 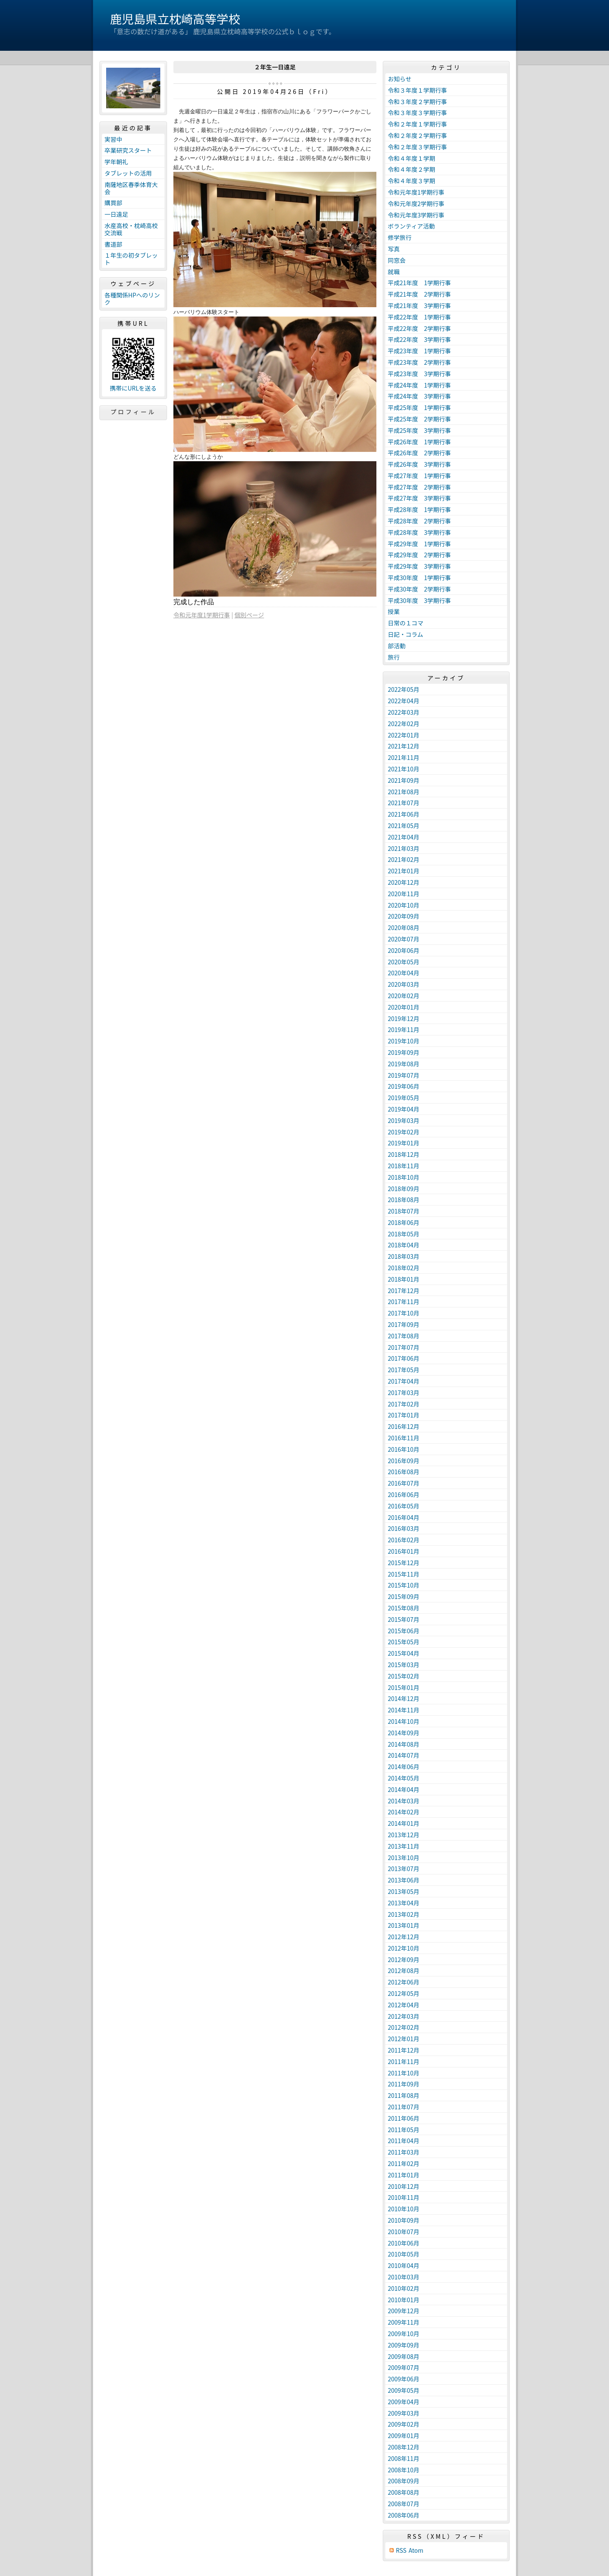 What do you see at coordinates (404, 1052) in the screenshot?
I see `2019年09月` at bounding box center [404, 1052].